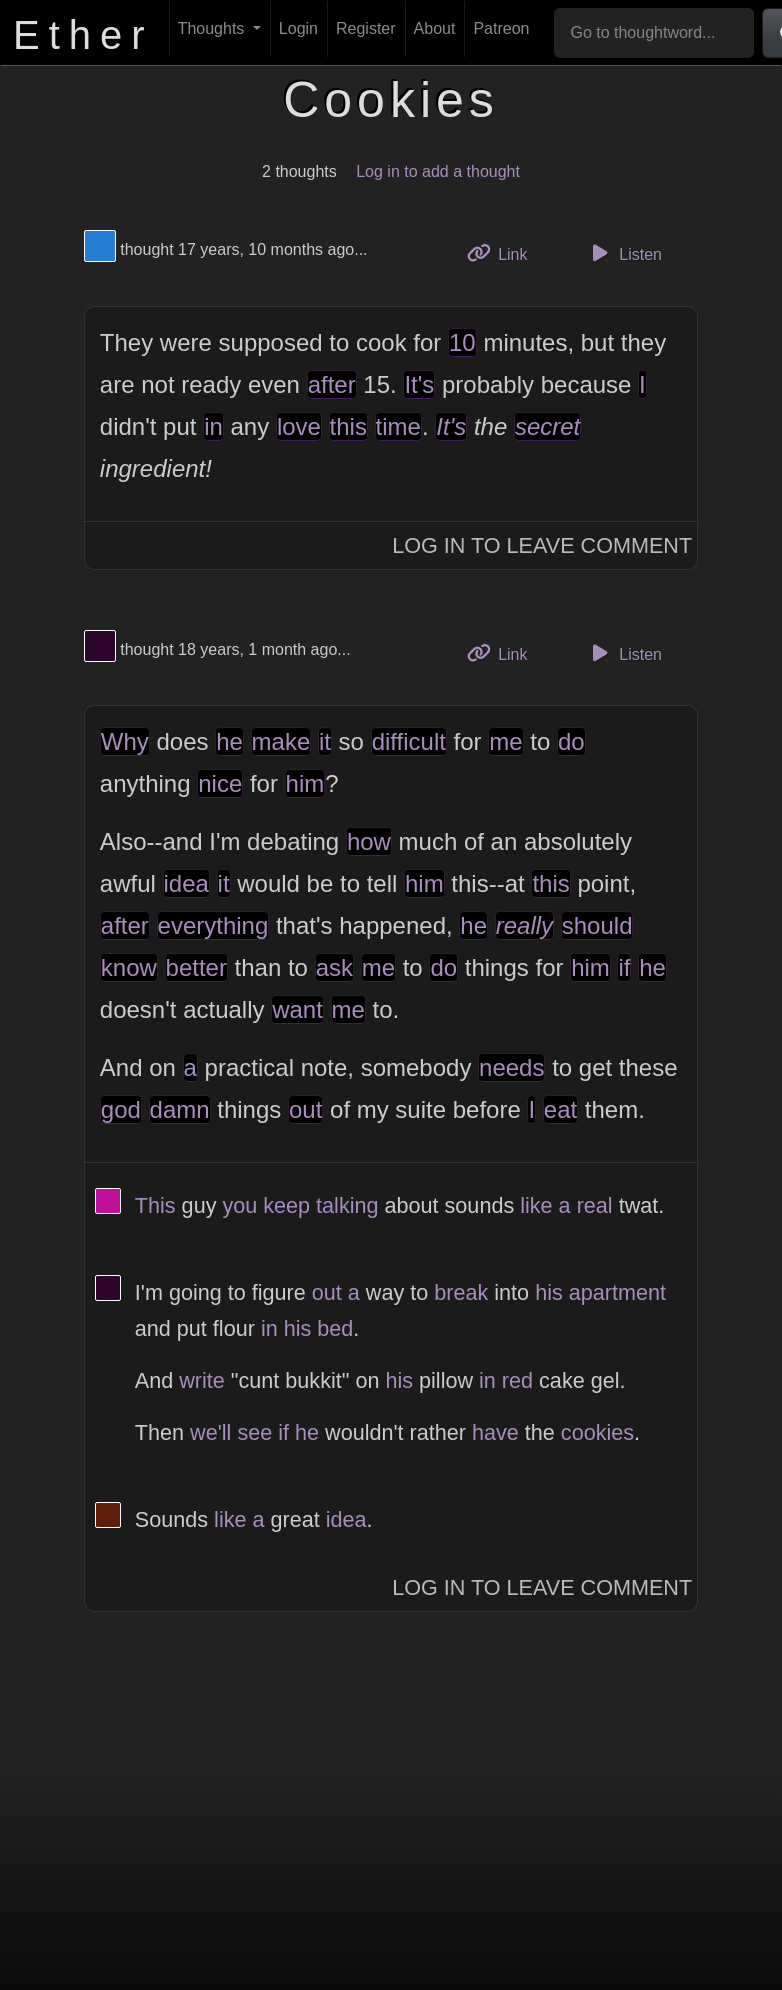  What do you see at coordinates (325, 741) in the screenshot?
I see `it` at bounding box center [325, 741].